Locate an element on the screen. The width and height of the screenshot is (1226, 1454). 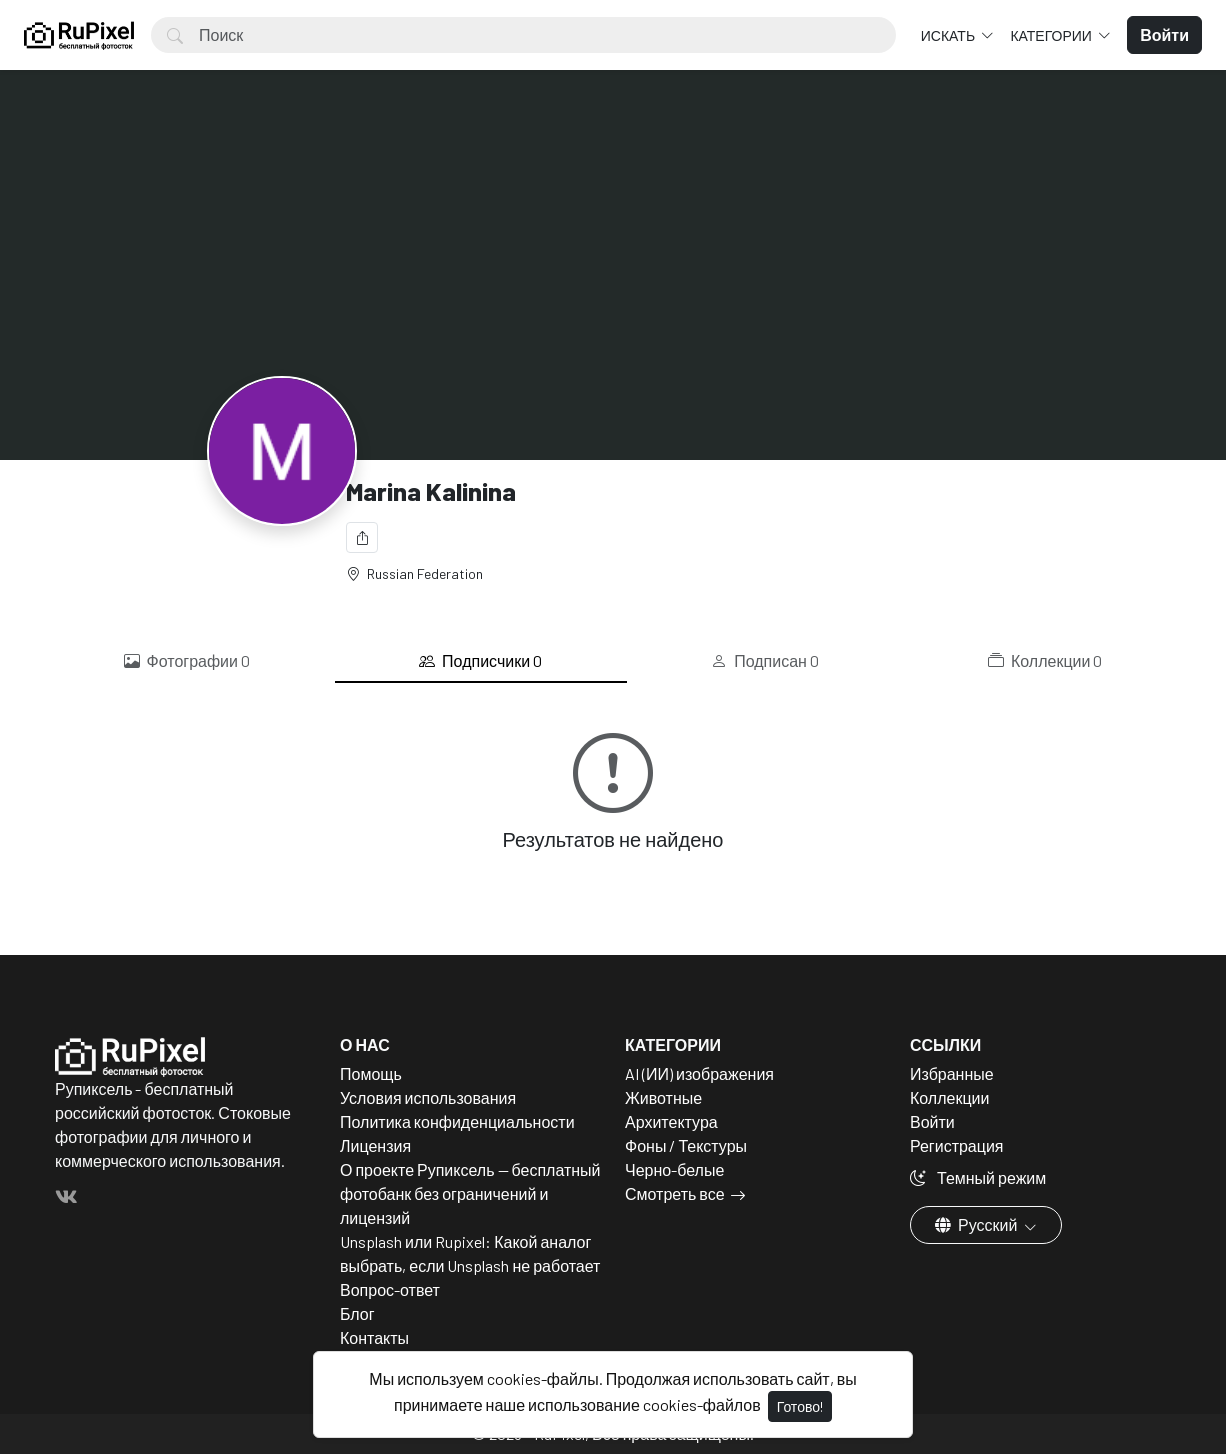
Черно-белые is located at coordinates (674, 1169).